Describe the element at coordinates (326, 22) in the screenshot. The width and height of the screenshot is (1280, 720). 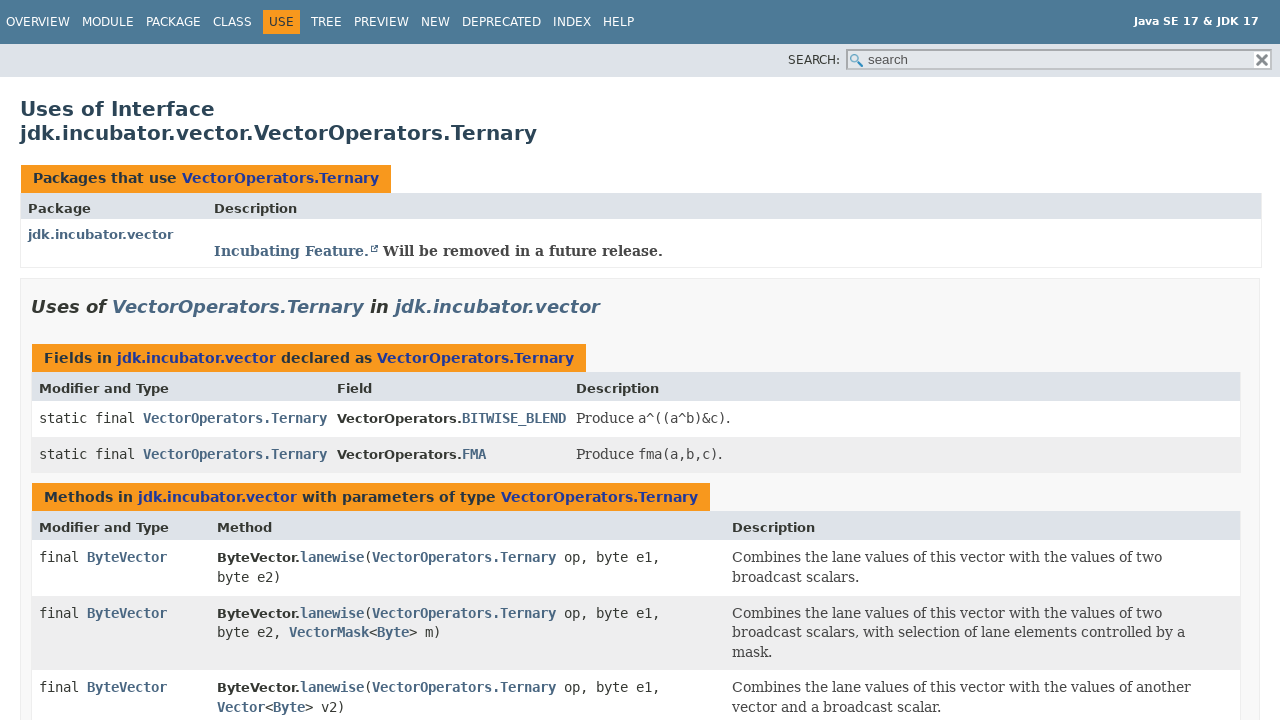
I see `Tree` at that location.